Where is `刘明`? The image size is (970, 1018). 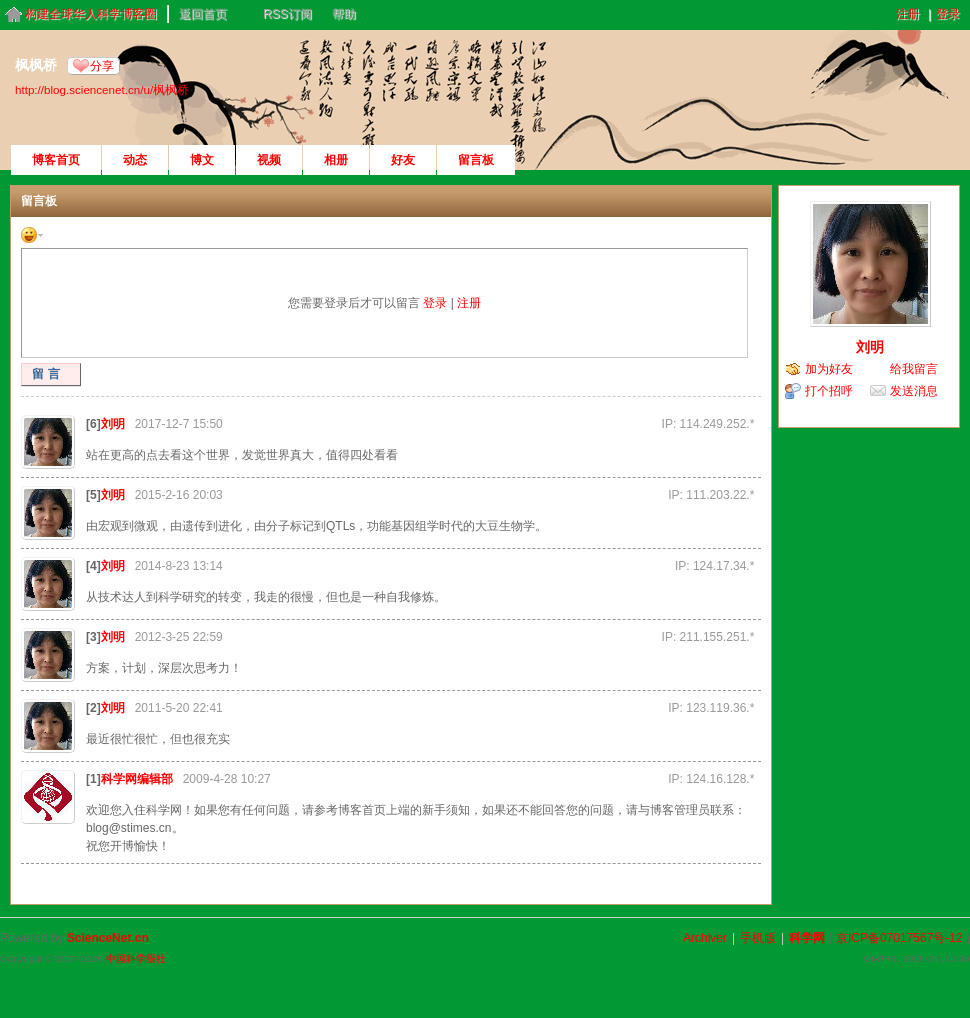 刘明 is located at coordinates (113, 424).